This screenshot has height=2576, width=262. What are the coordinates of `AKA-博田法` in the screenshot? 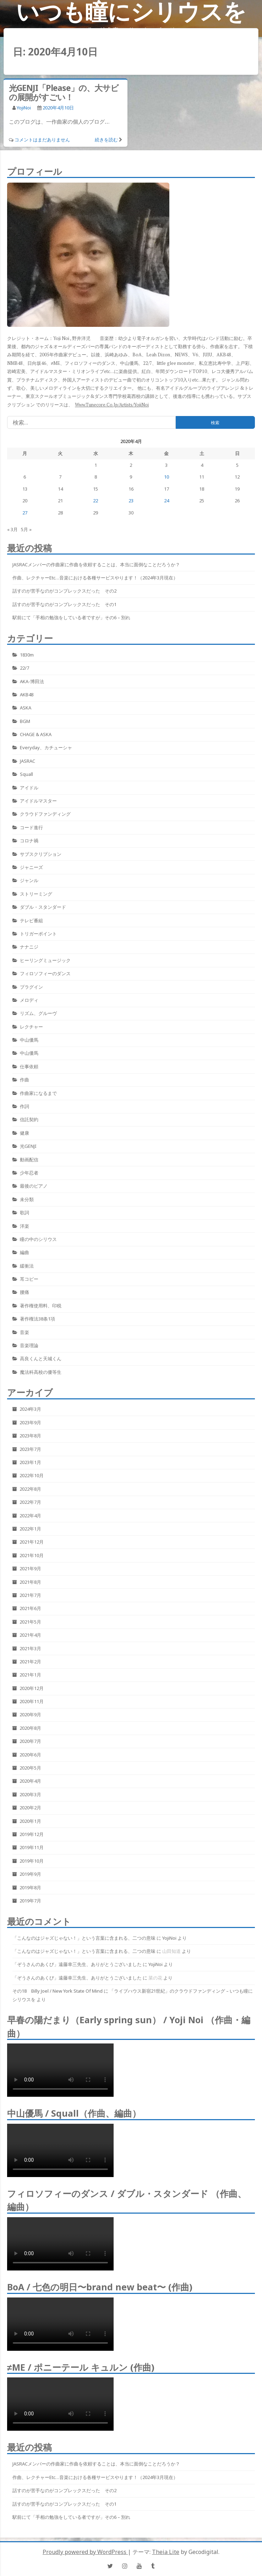 It's located at (32, 681).